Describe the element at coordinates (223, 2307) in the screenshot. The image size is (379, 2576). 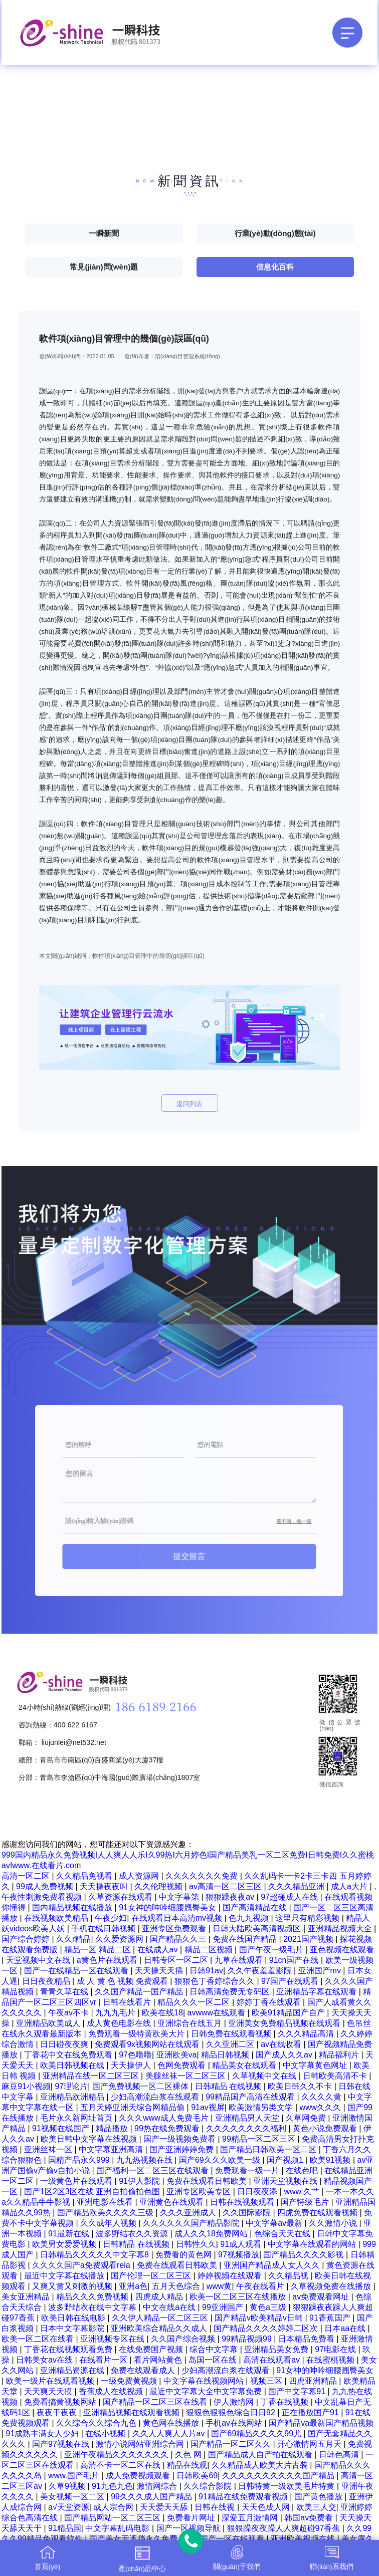
I see `99亚洲国产` at that location.